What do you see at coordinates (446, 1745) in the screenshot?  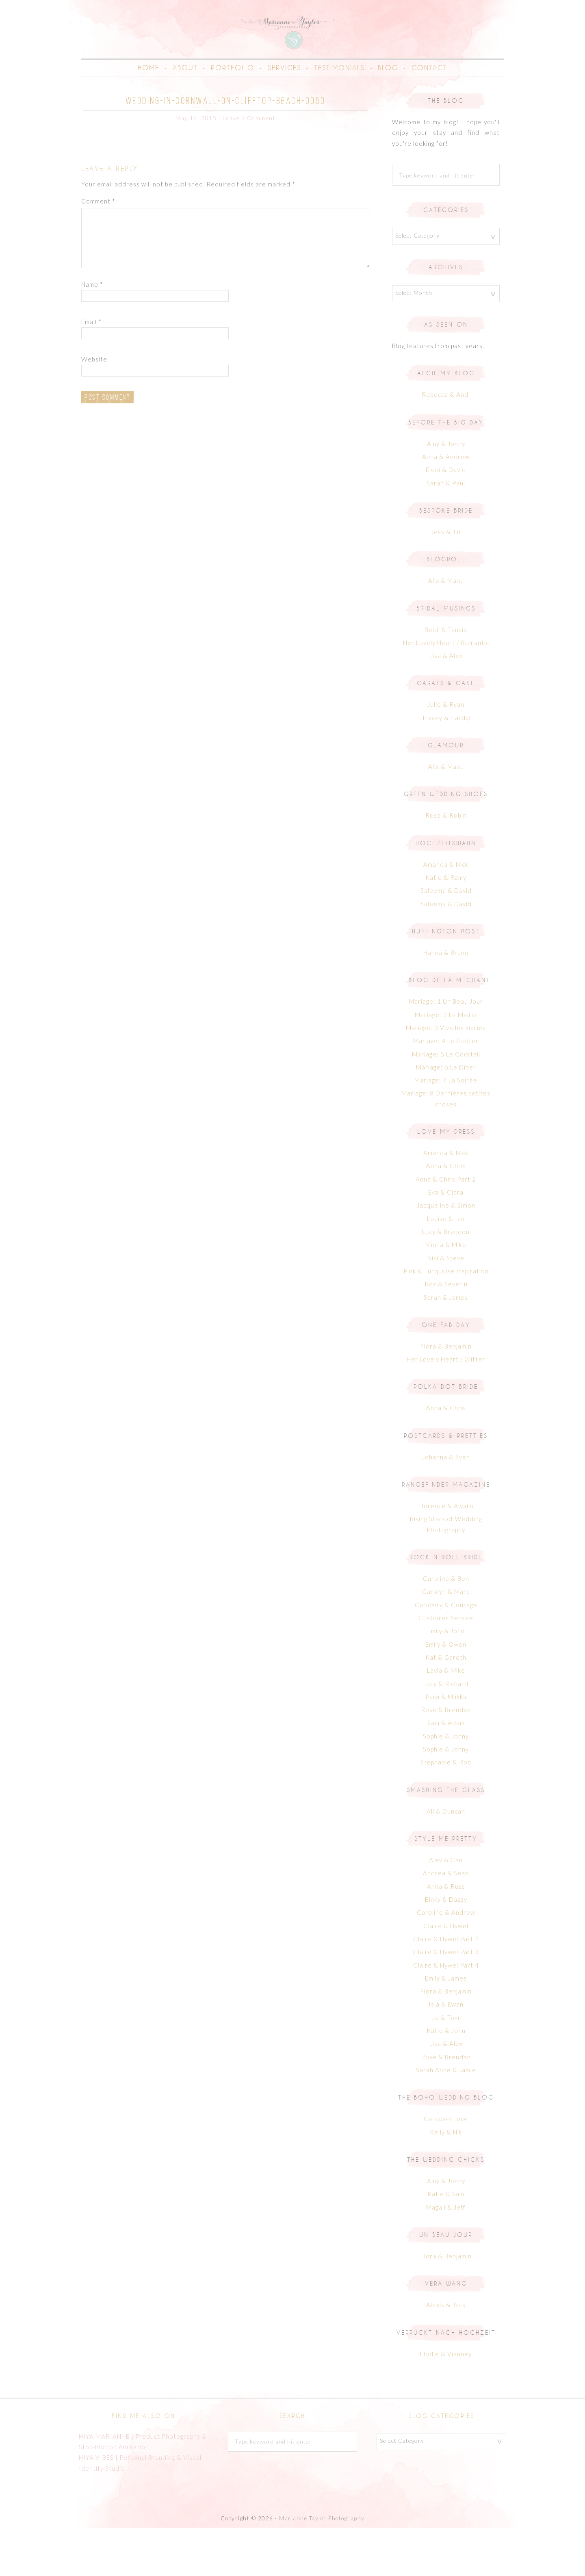 I see `Paivi & Miikka` at bounding box center [446, 1745].